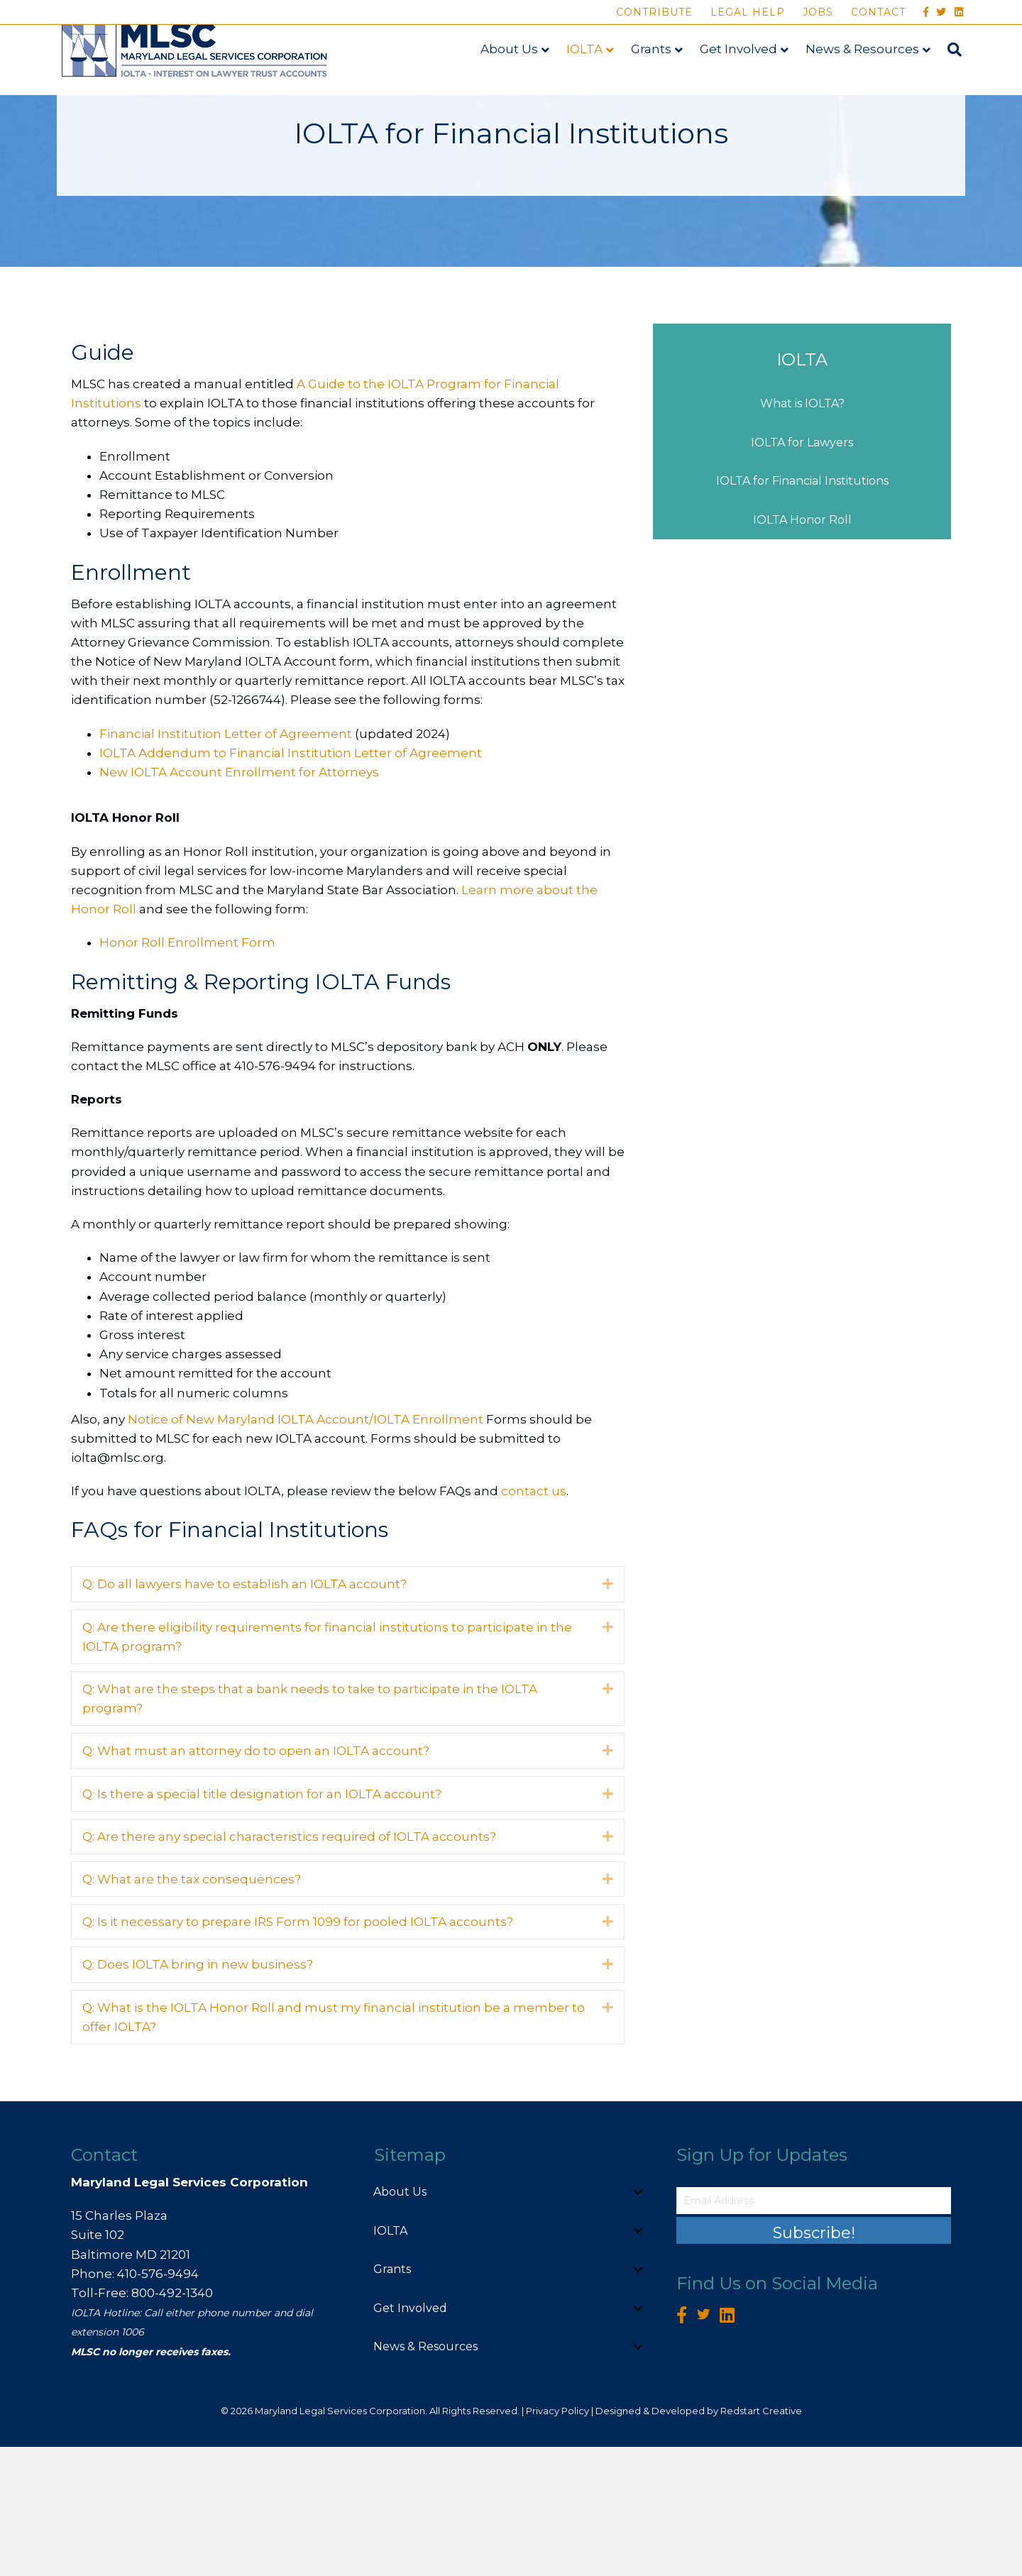 The width and height of the screenshot is (1022, 2576). What do you see at coordinates (802, 532) in the screenshot?
I see `What is IOLTA?` at bounding box center [802, 532].